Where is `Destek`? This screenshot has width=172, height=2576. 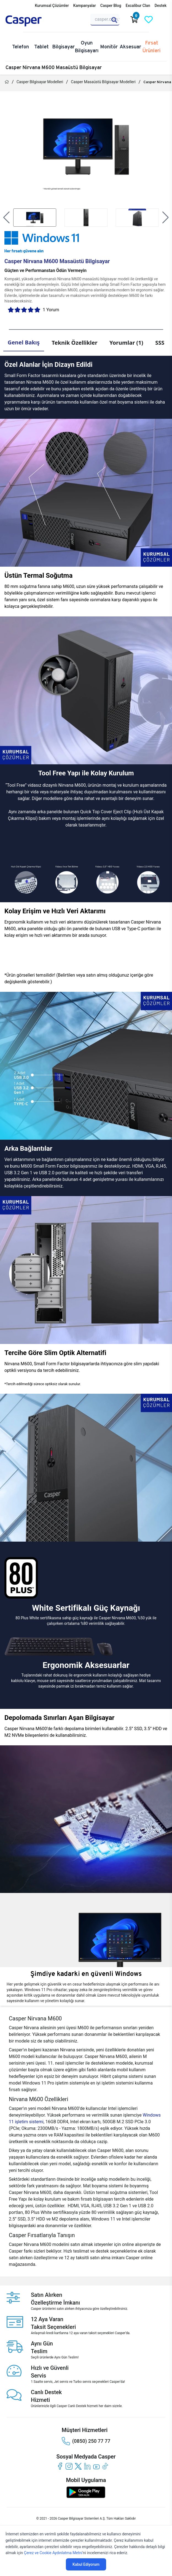
Destek is located at coordinates (160, 5).